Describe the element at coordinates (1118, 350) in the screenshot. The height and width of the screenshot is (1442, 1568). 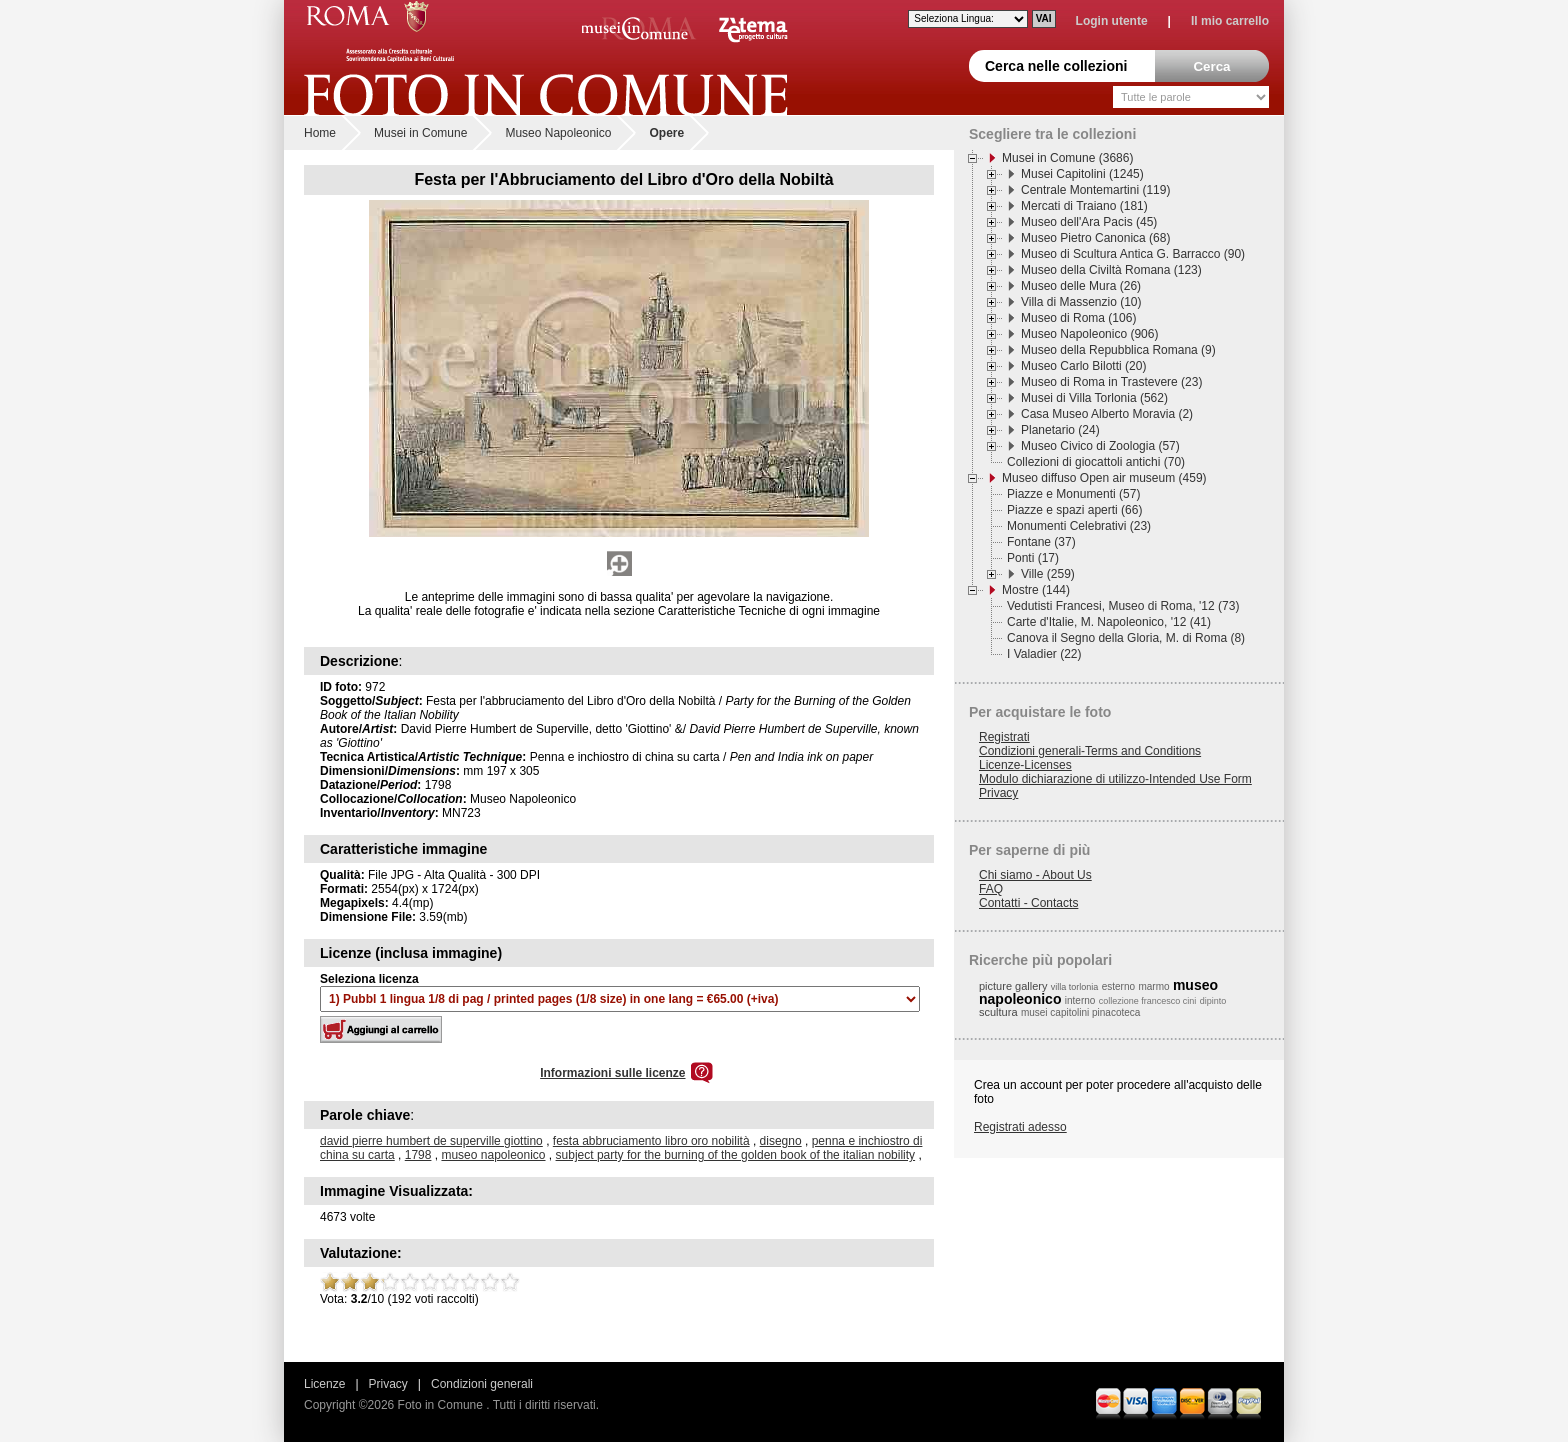
I see `Museo della Repubblica Romana (9)` at that location.